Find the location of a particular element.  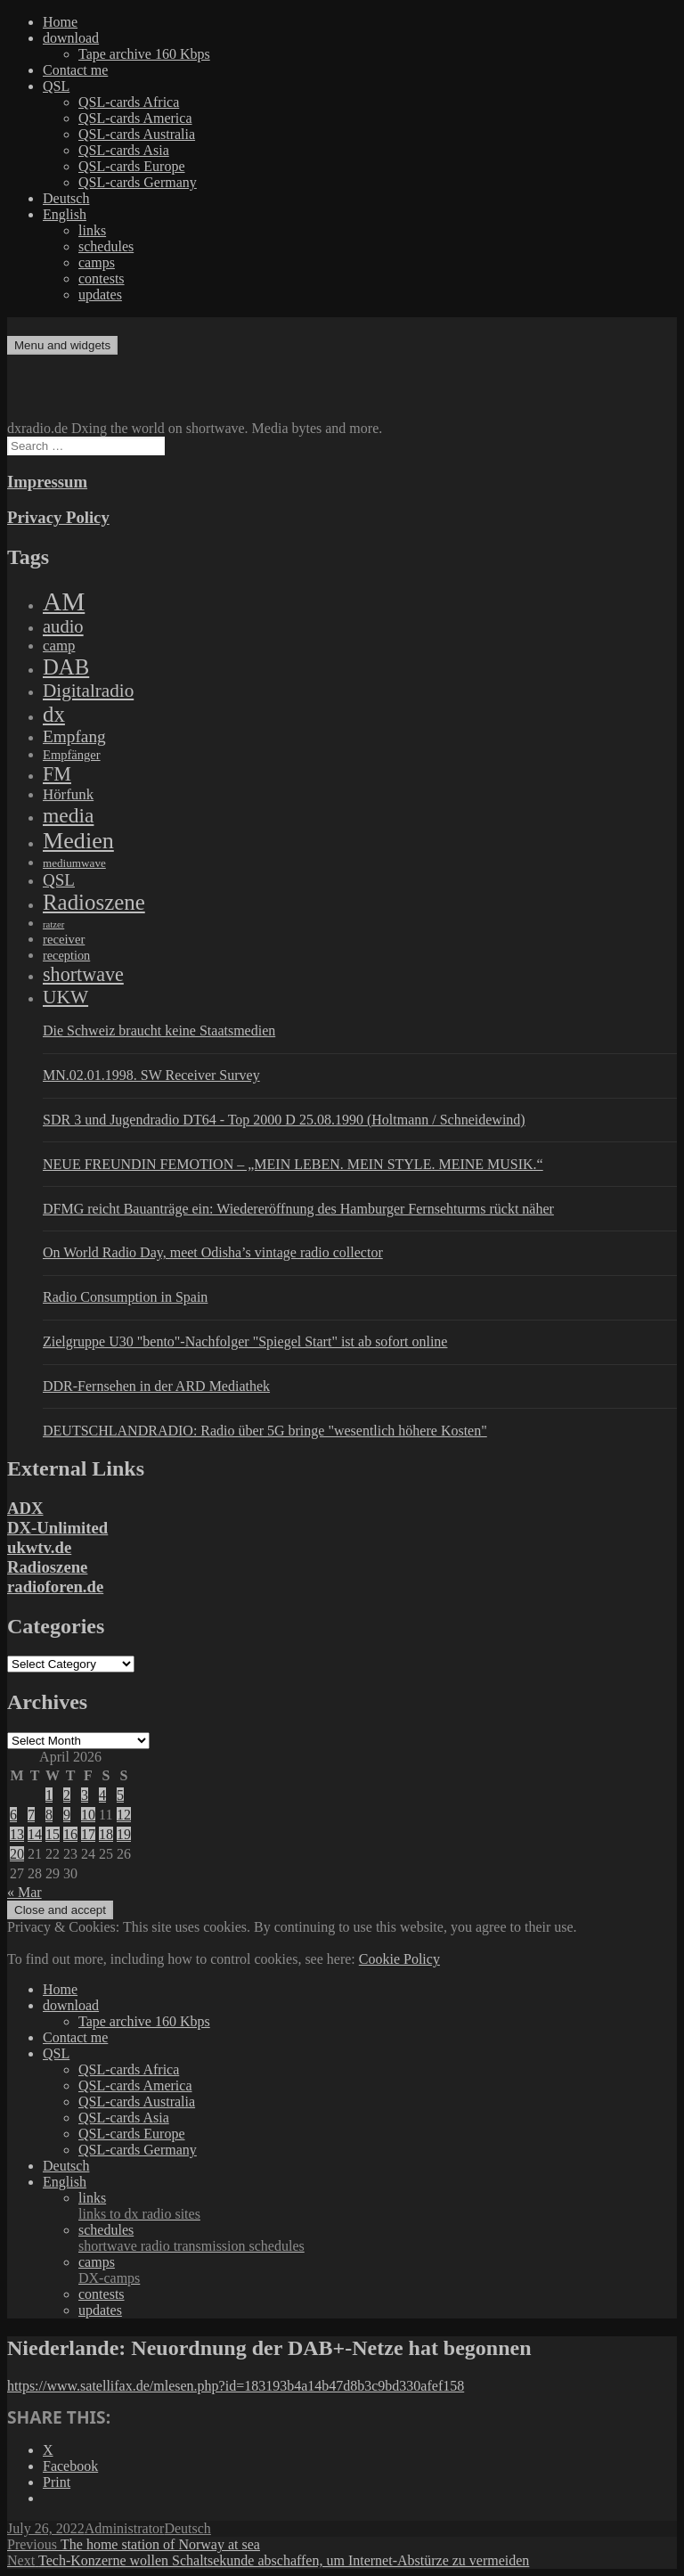

camps is located at coordinates (96, 262).